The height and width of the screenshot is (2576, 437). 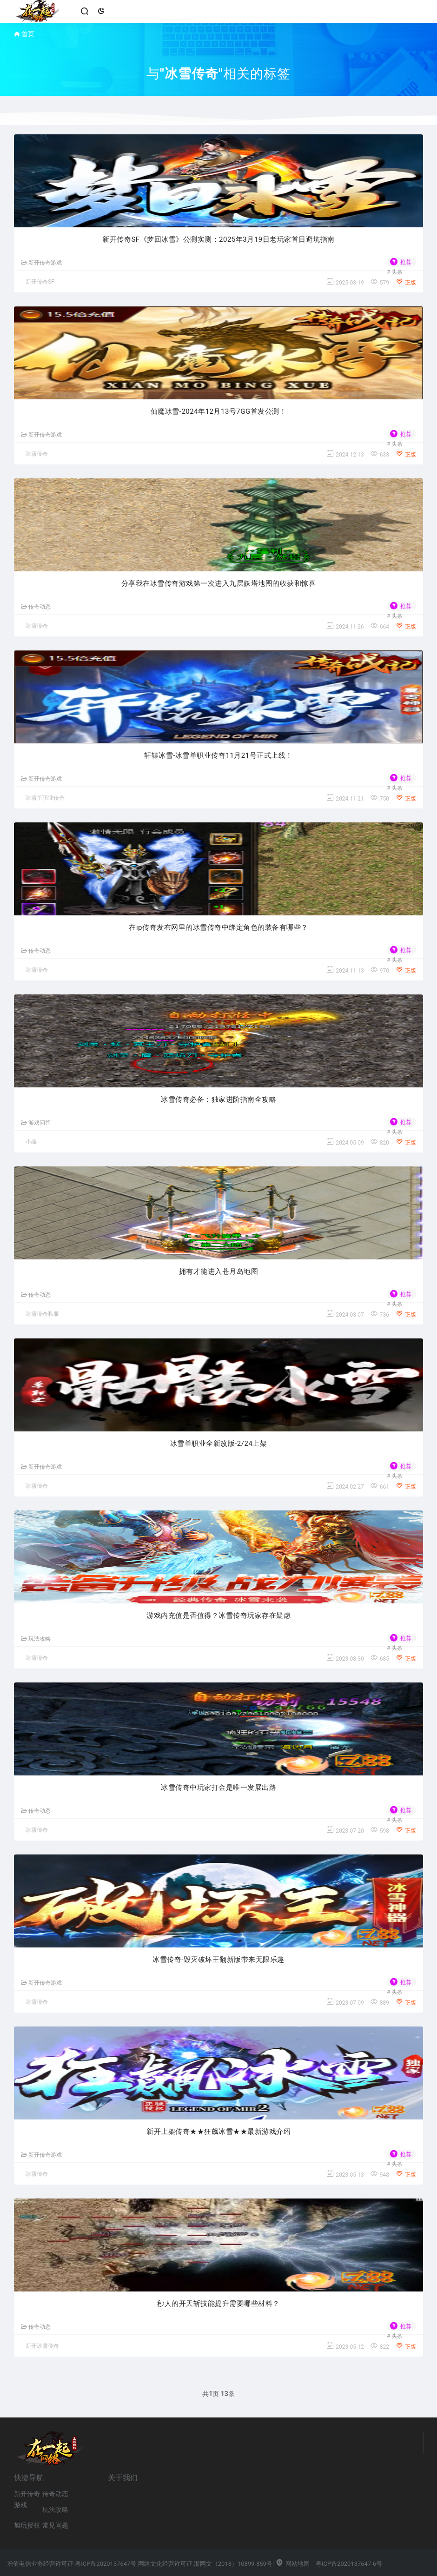 I want to click on 冰雪传奇, so click(x=37, y=453).